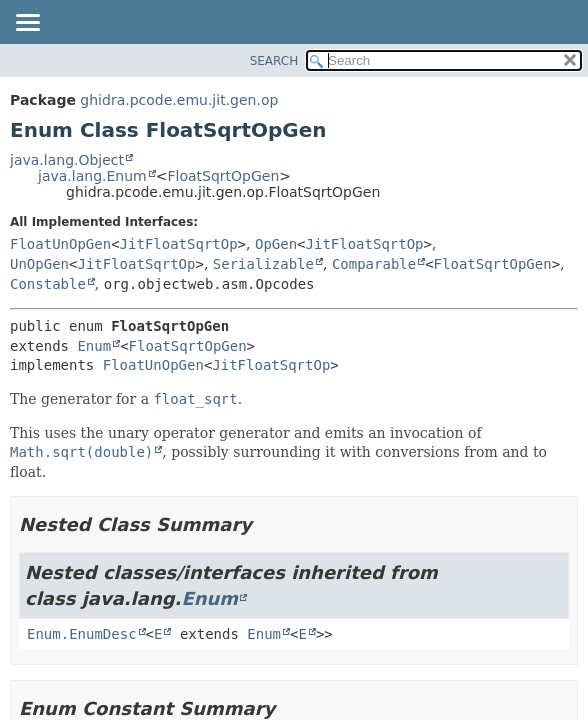 This screenshot has width=588, height=720. Describe the element at coordinates (179, 244) in the screenshot. I see `JitFloatSqrtOp` at that location.